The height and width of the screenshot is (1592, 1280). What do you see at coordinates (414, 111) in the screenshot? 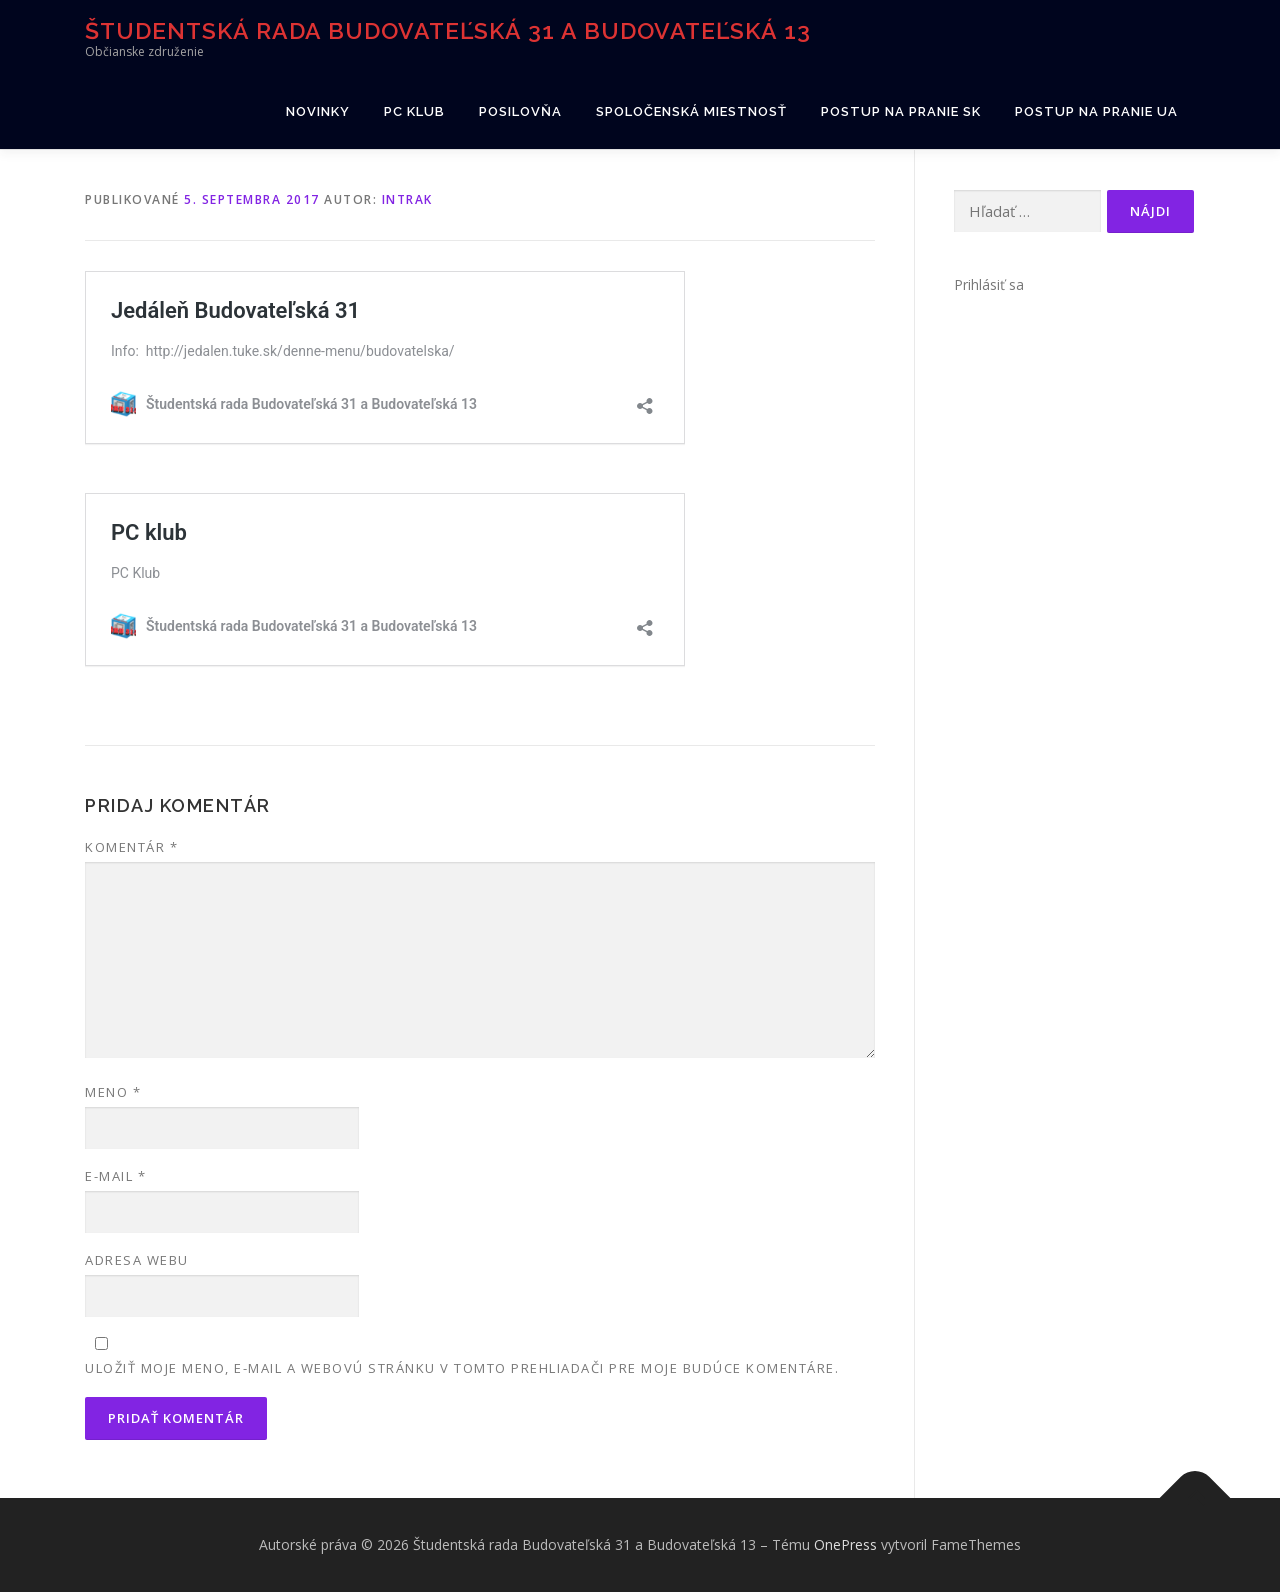
I see `PC klub` at bounding box center [414, 111].